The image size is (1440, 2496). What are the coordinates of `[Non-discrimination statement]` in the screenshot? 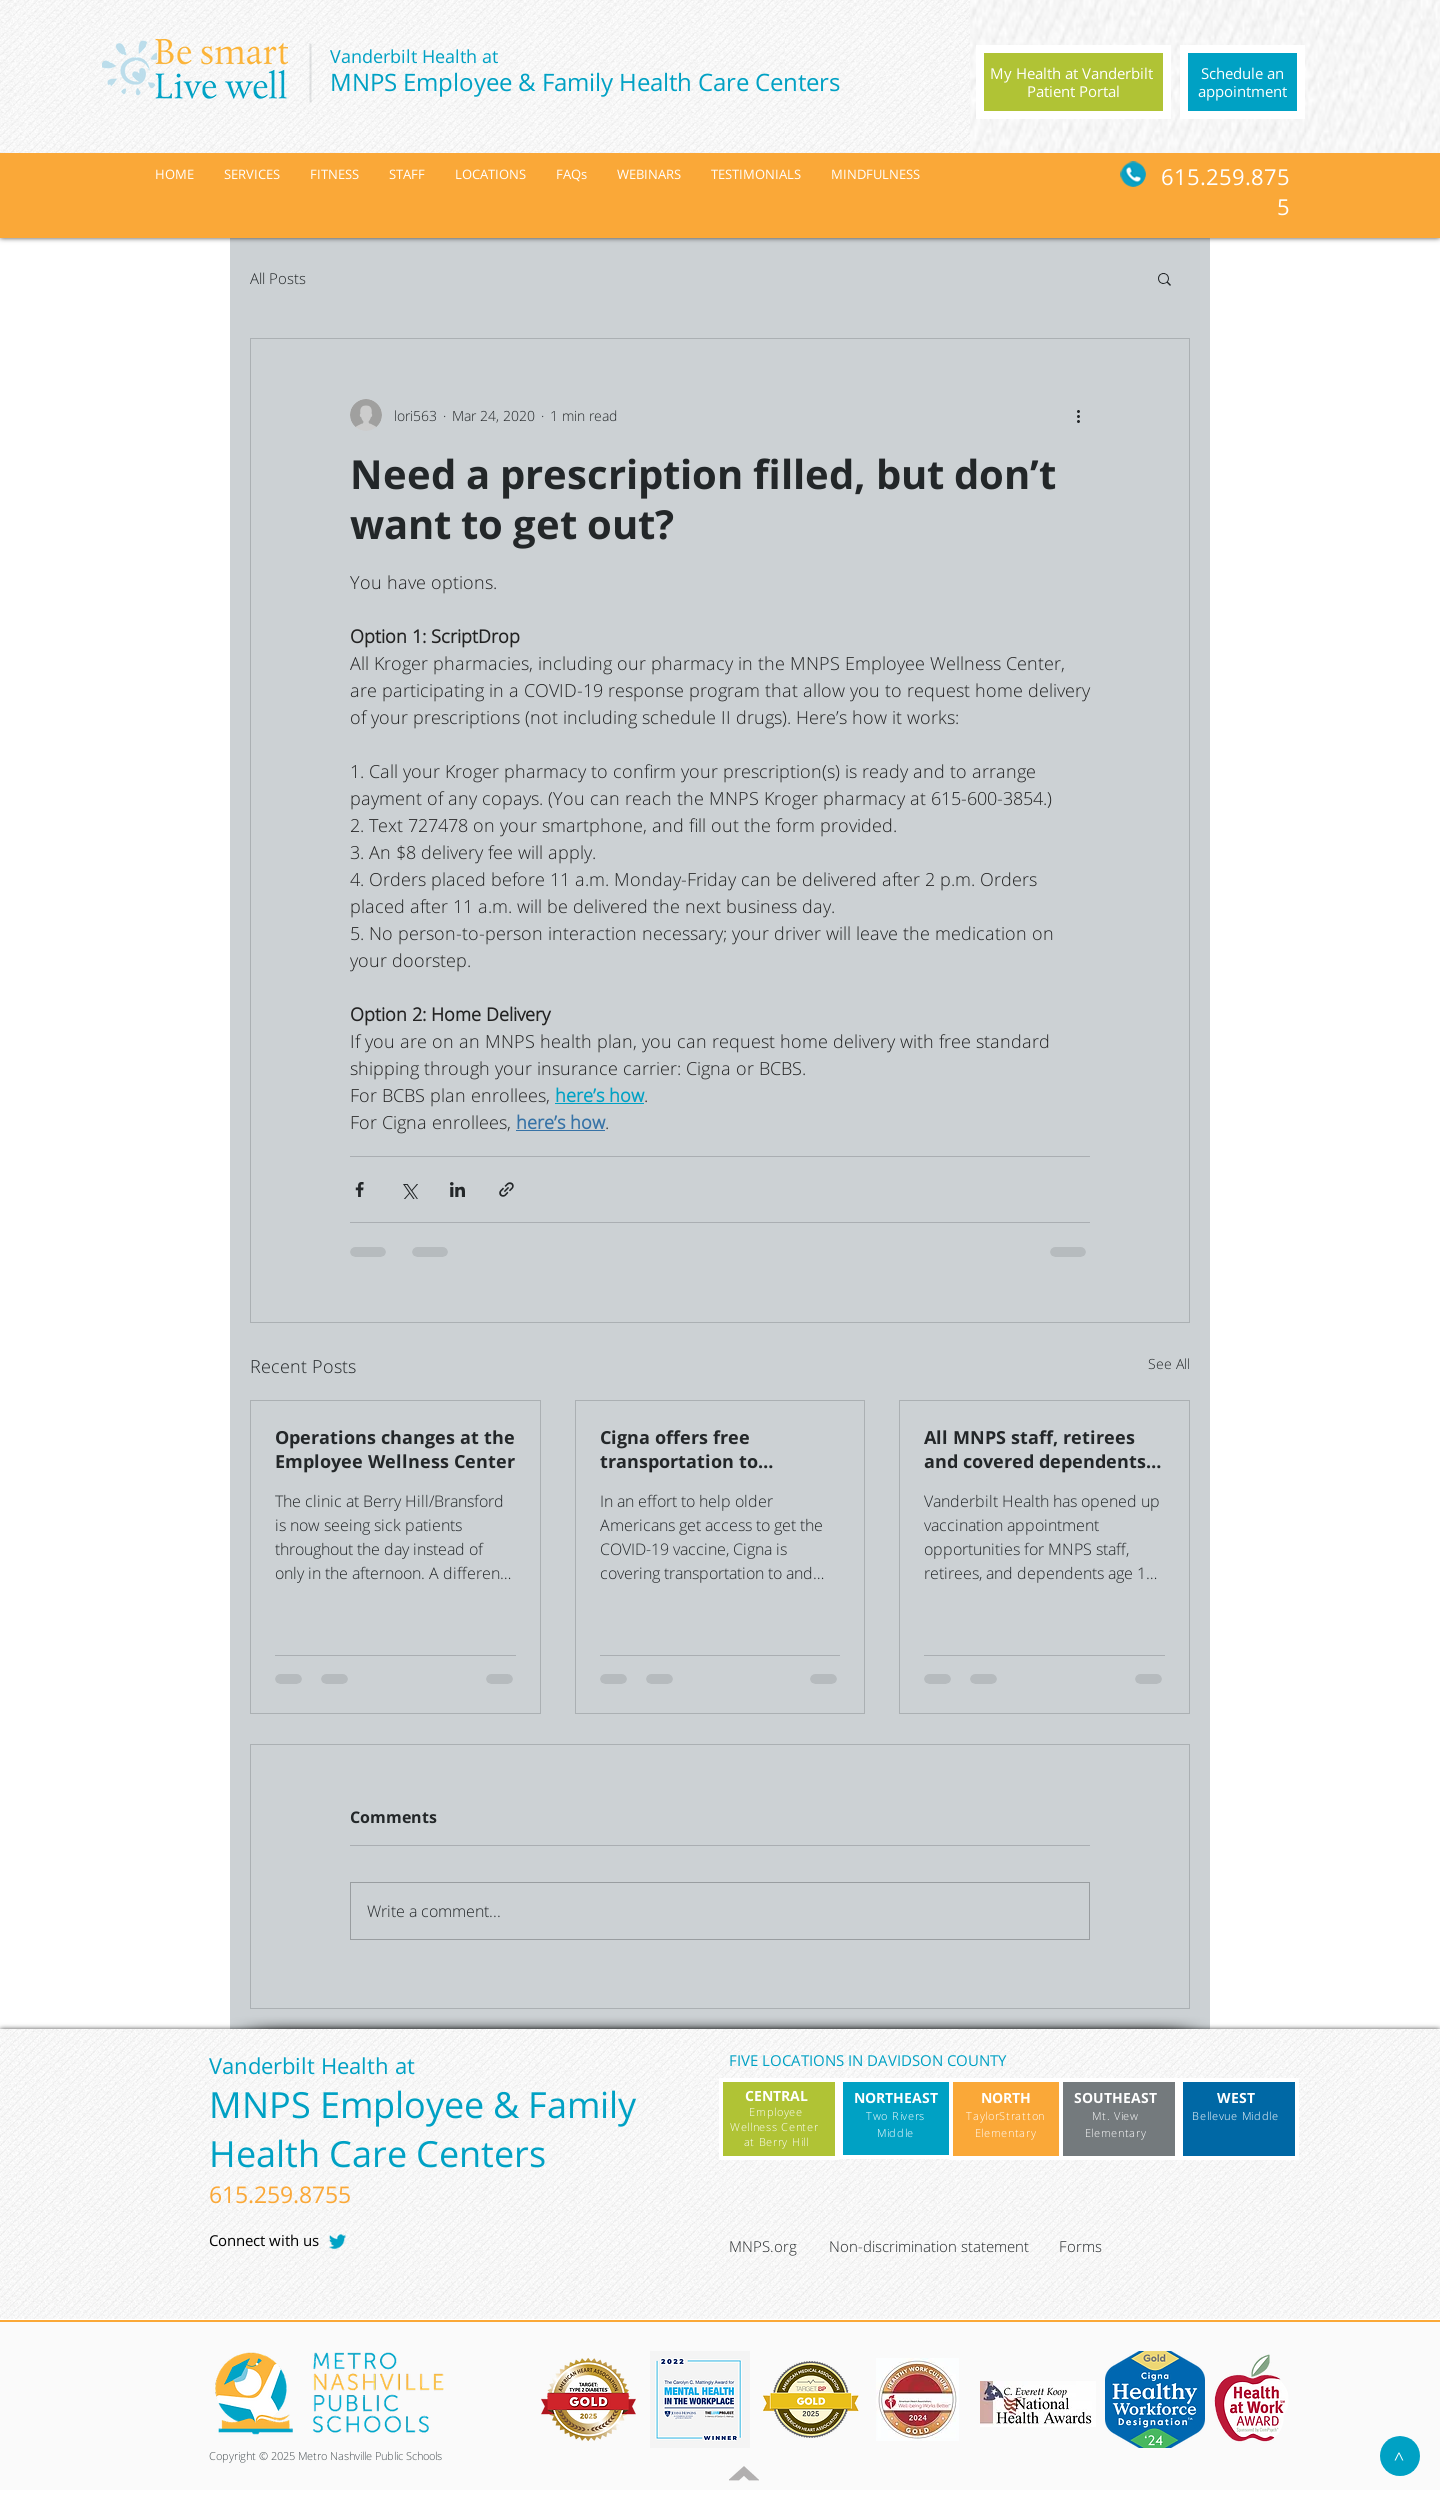 It's located at (939, 2247).